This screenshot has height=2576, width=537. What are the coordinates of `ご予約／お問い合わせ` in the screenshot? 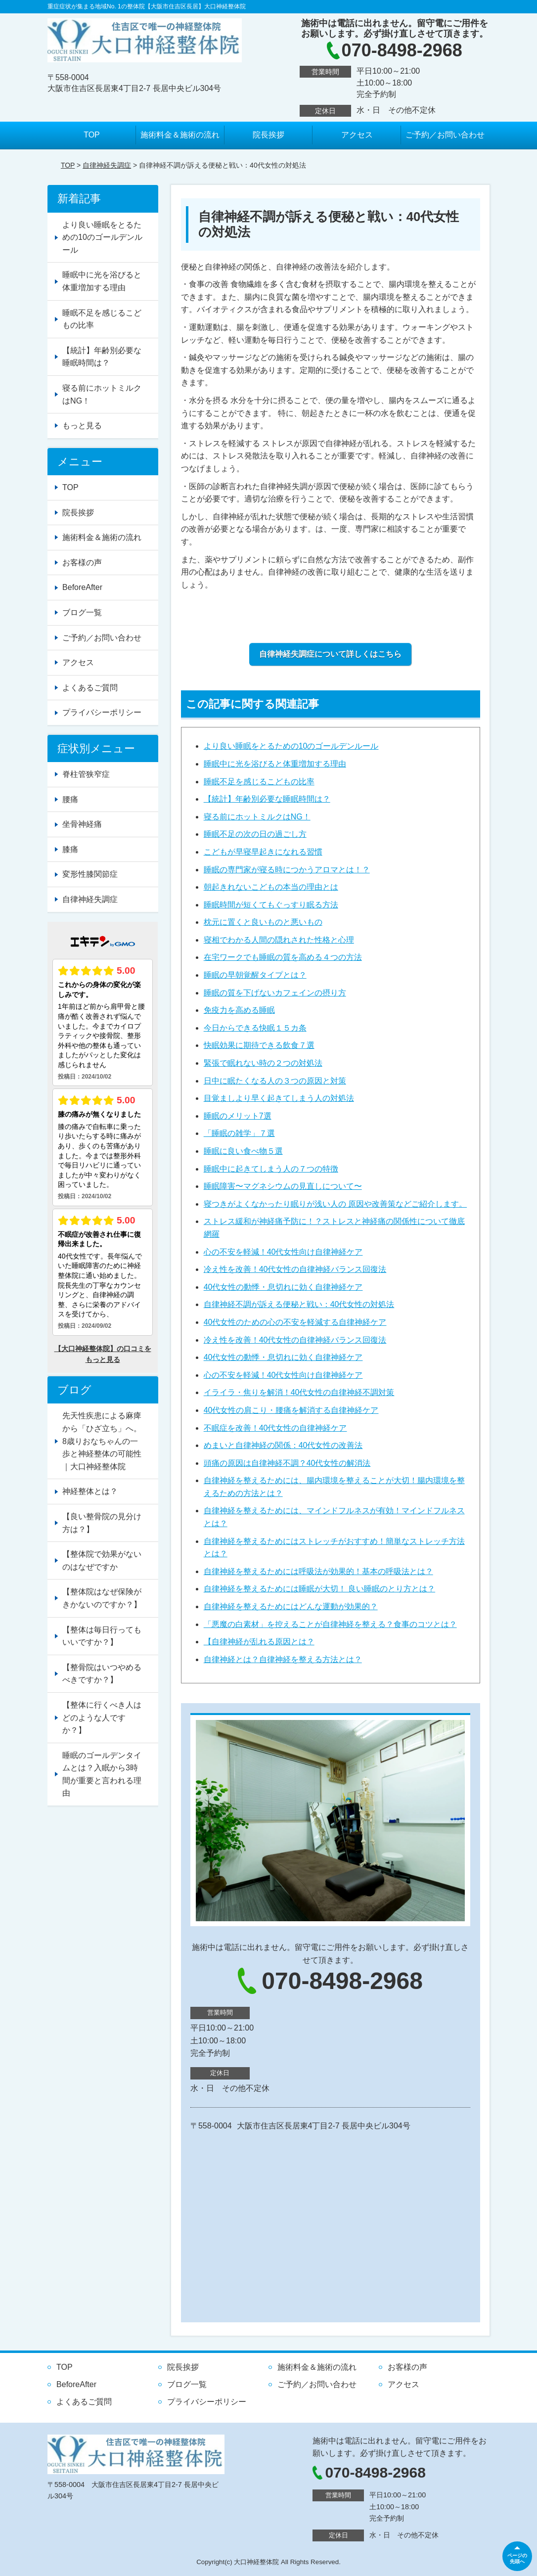 It's located at (445, 135).